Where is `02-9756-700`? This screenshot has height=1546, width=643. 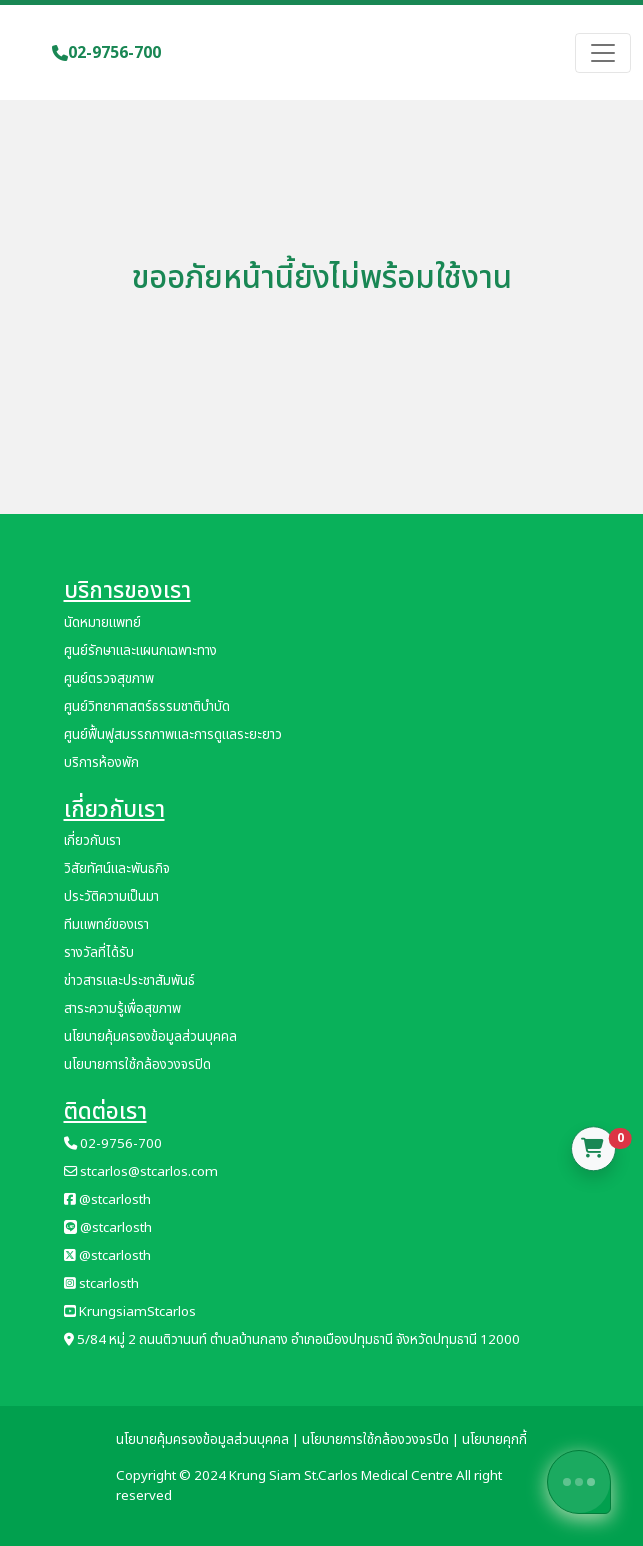 02-9756-700 is located at coordinates (106, 53).